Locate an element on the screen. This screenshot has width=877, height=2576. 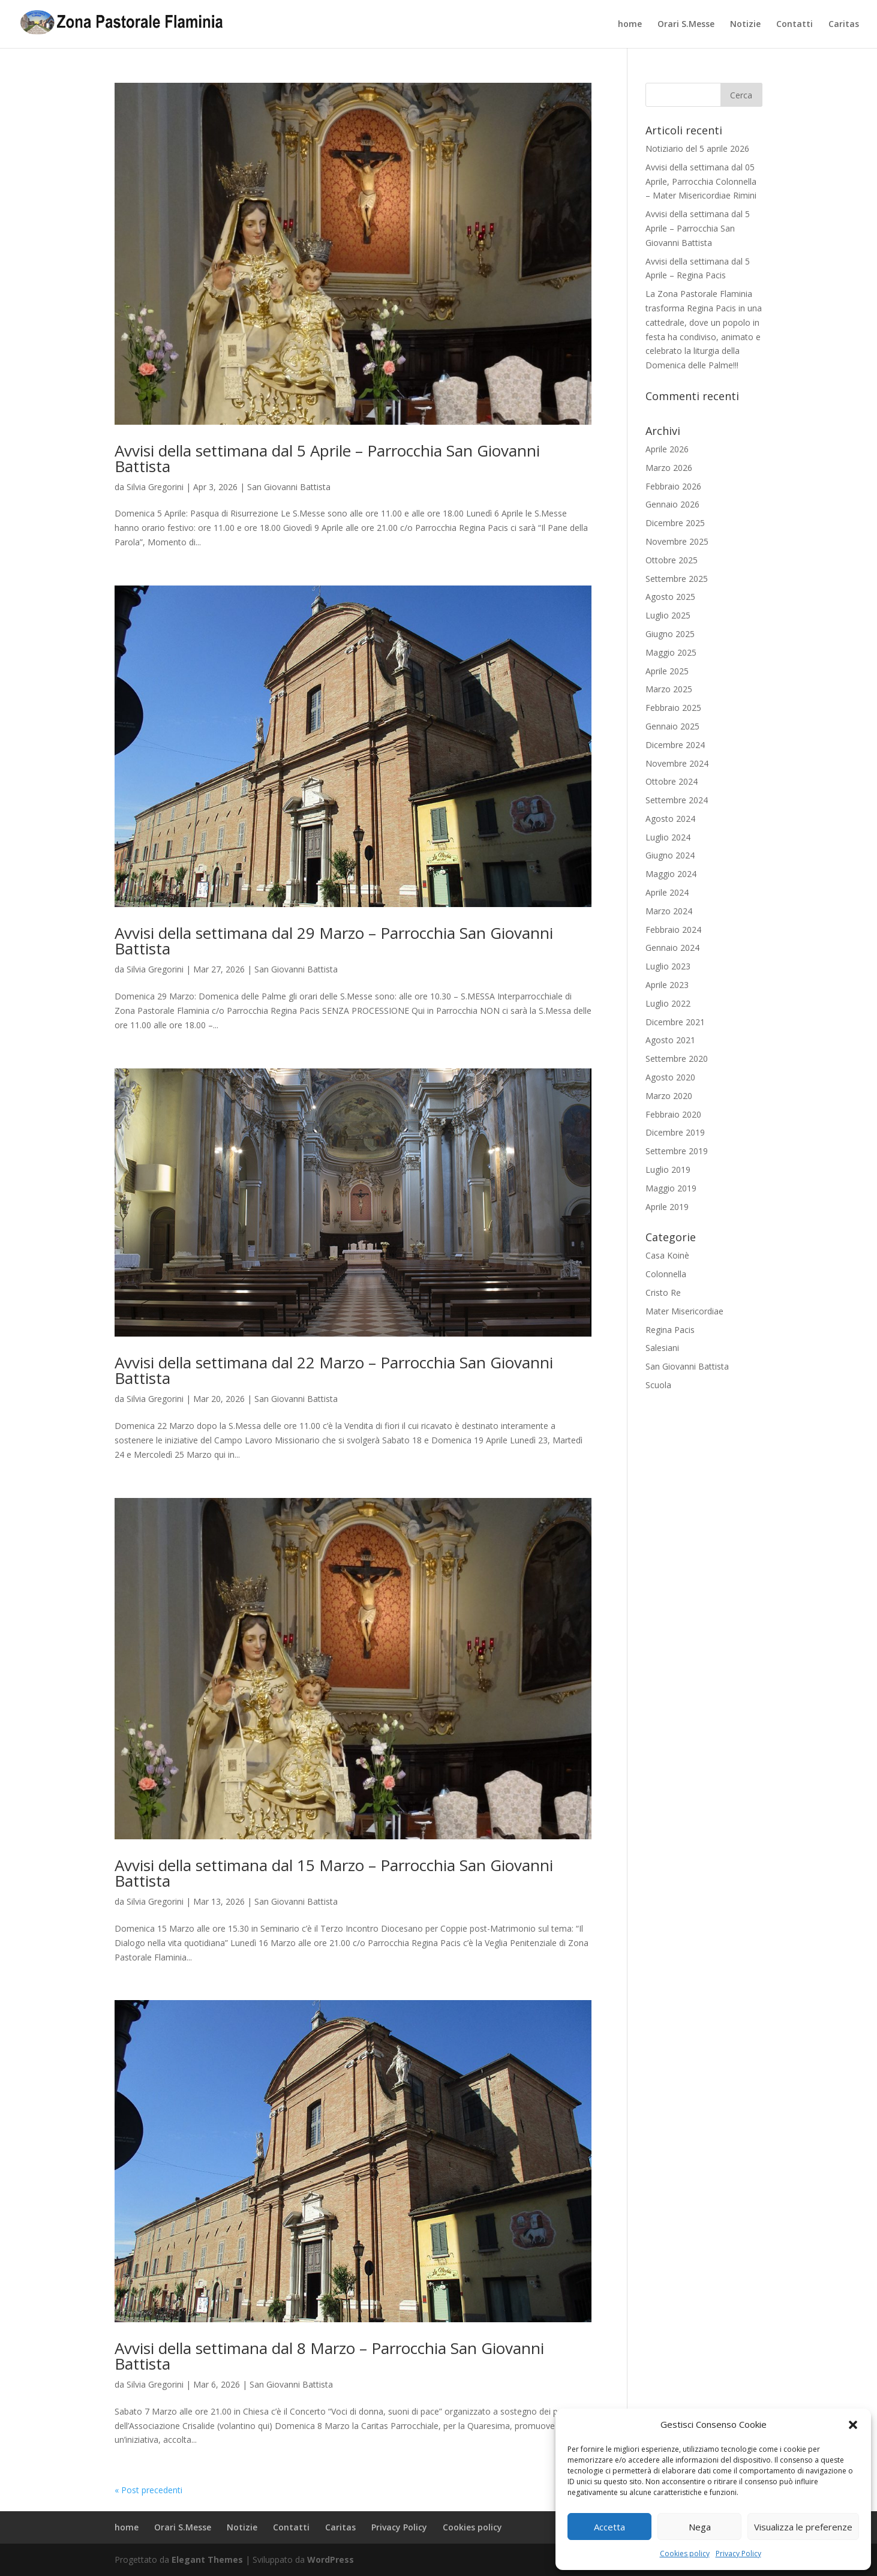
Nega is located at coordinates (700, 2527).